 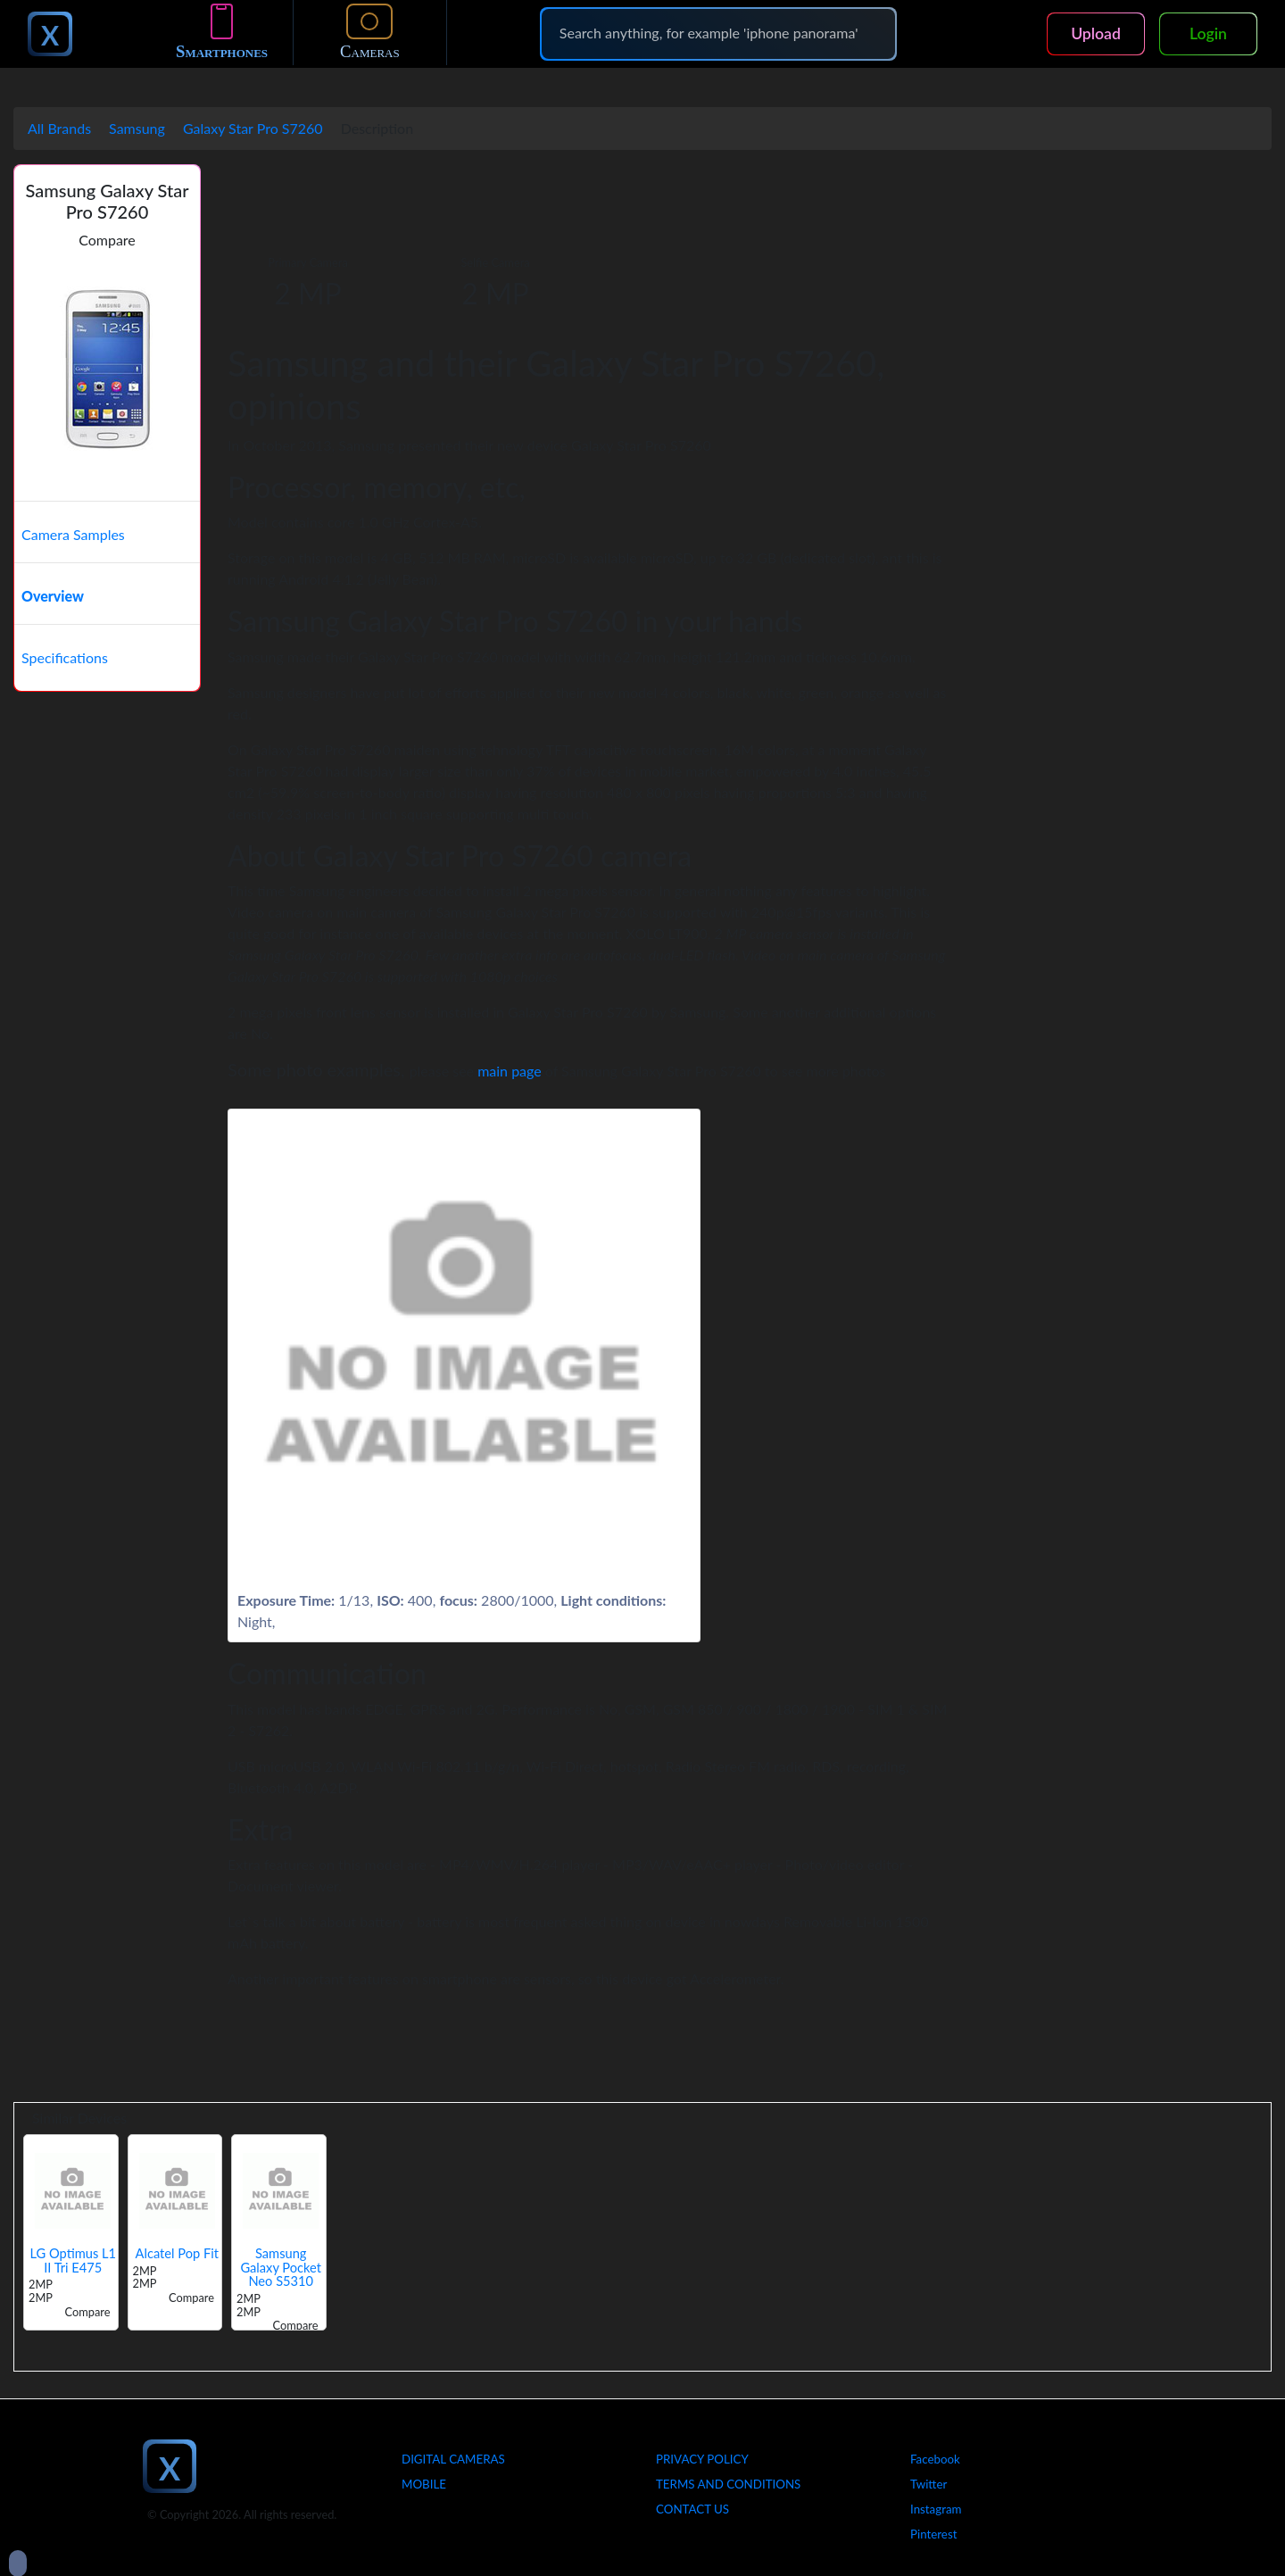 What do you see at coordinates (424, 2484) in the screenshot?
I see `Mobile` at bounding box center [424, 2484].